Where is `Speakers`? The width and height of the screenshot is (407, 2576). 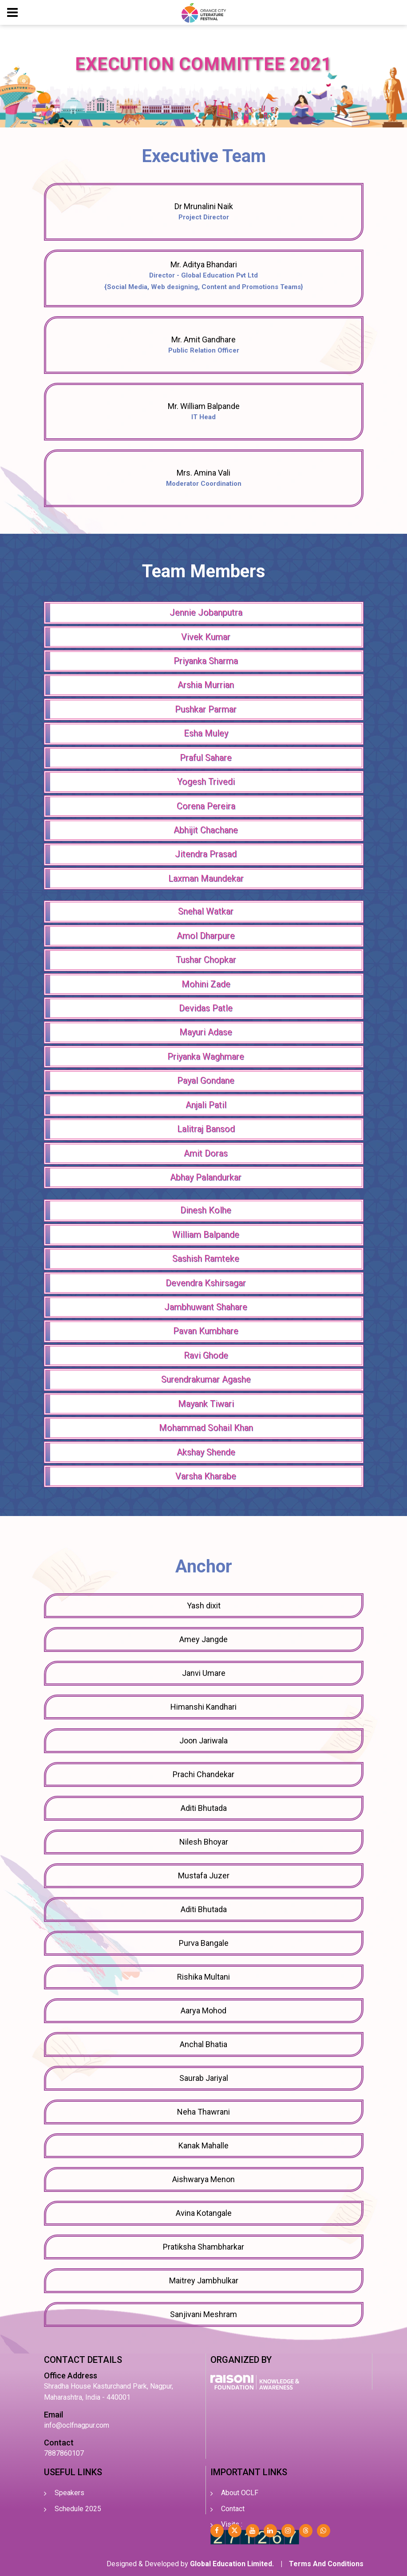 Speakers is located at coordinates (69, 2493).